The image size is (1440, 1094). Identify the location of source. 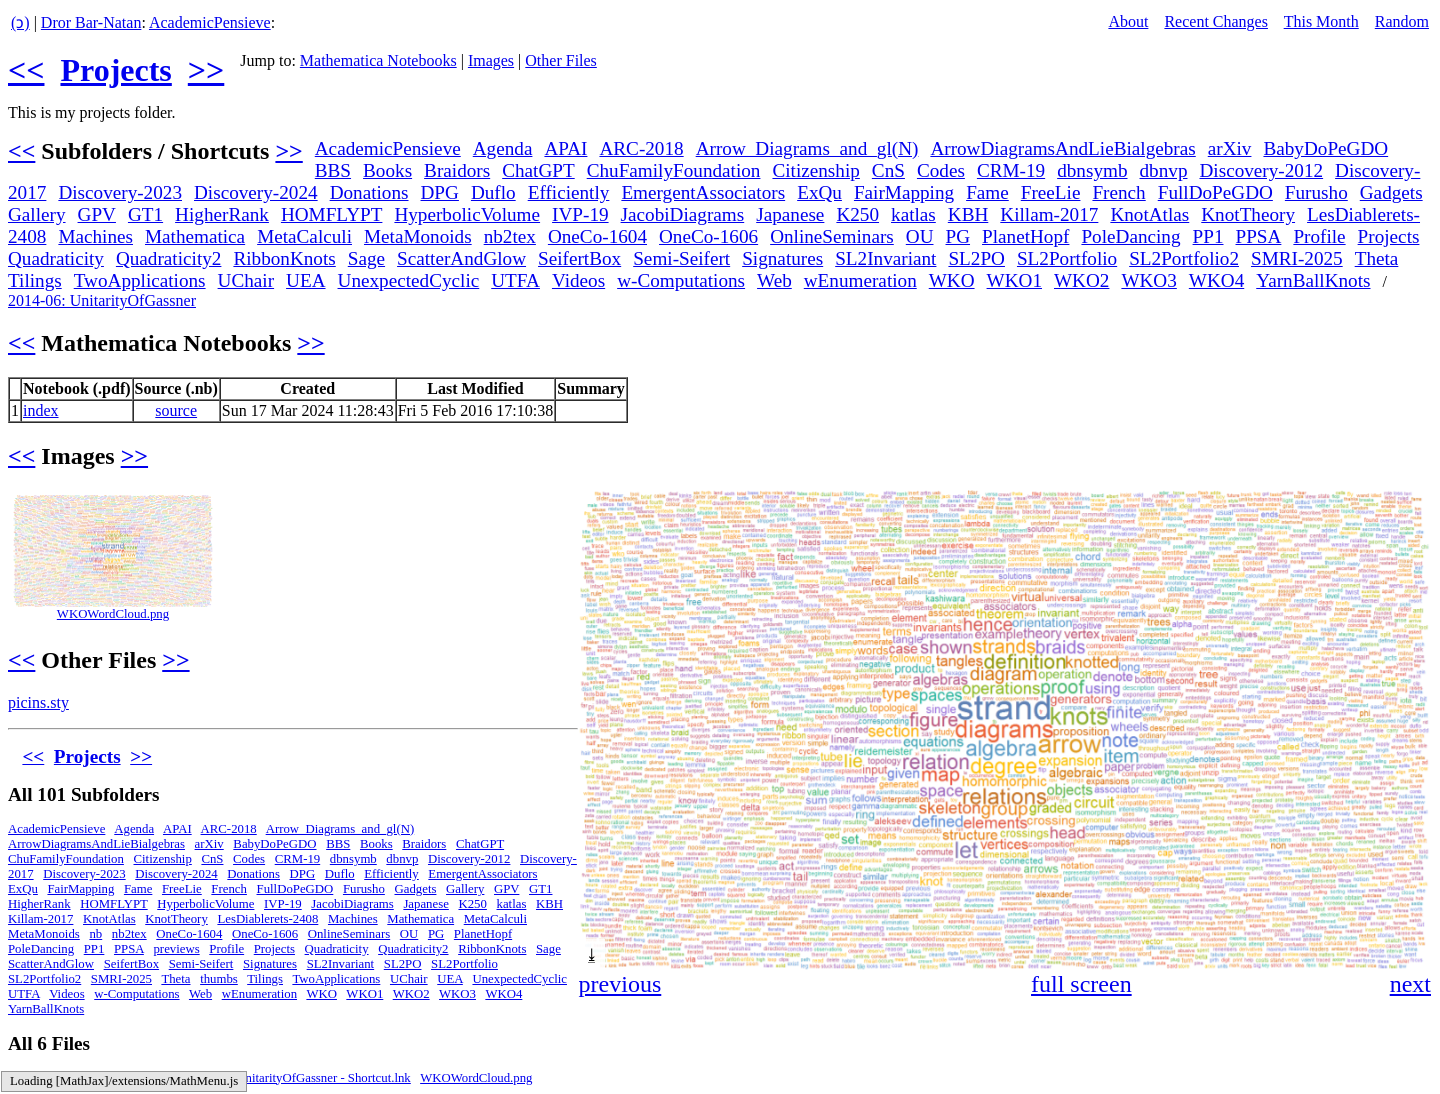
(176, 410).